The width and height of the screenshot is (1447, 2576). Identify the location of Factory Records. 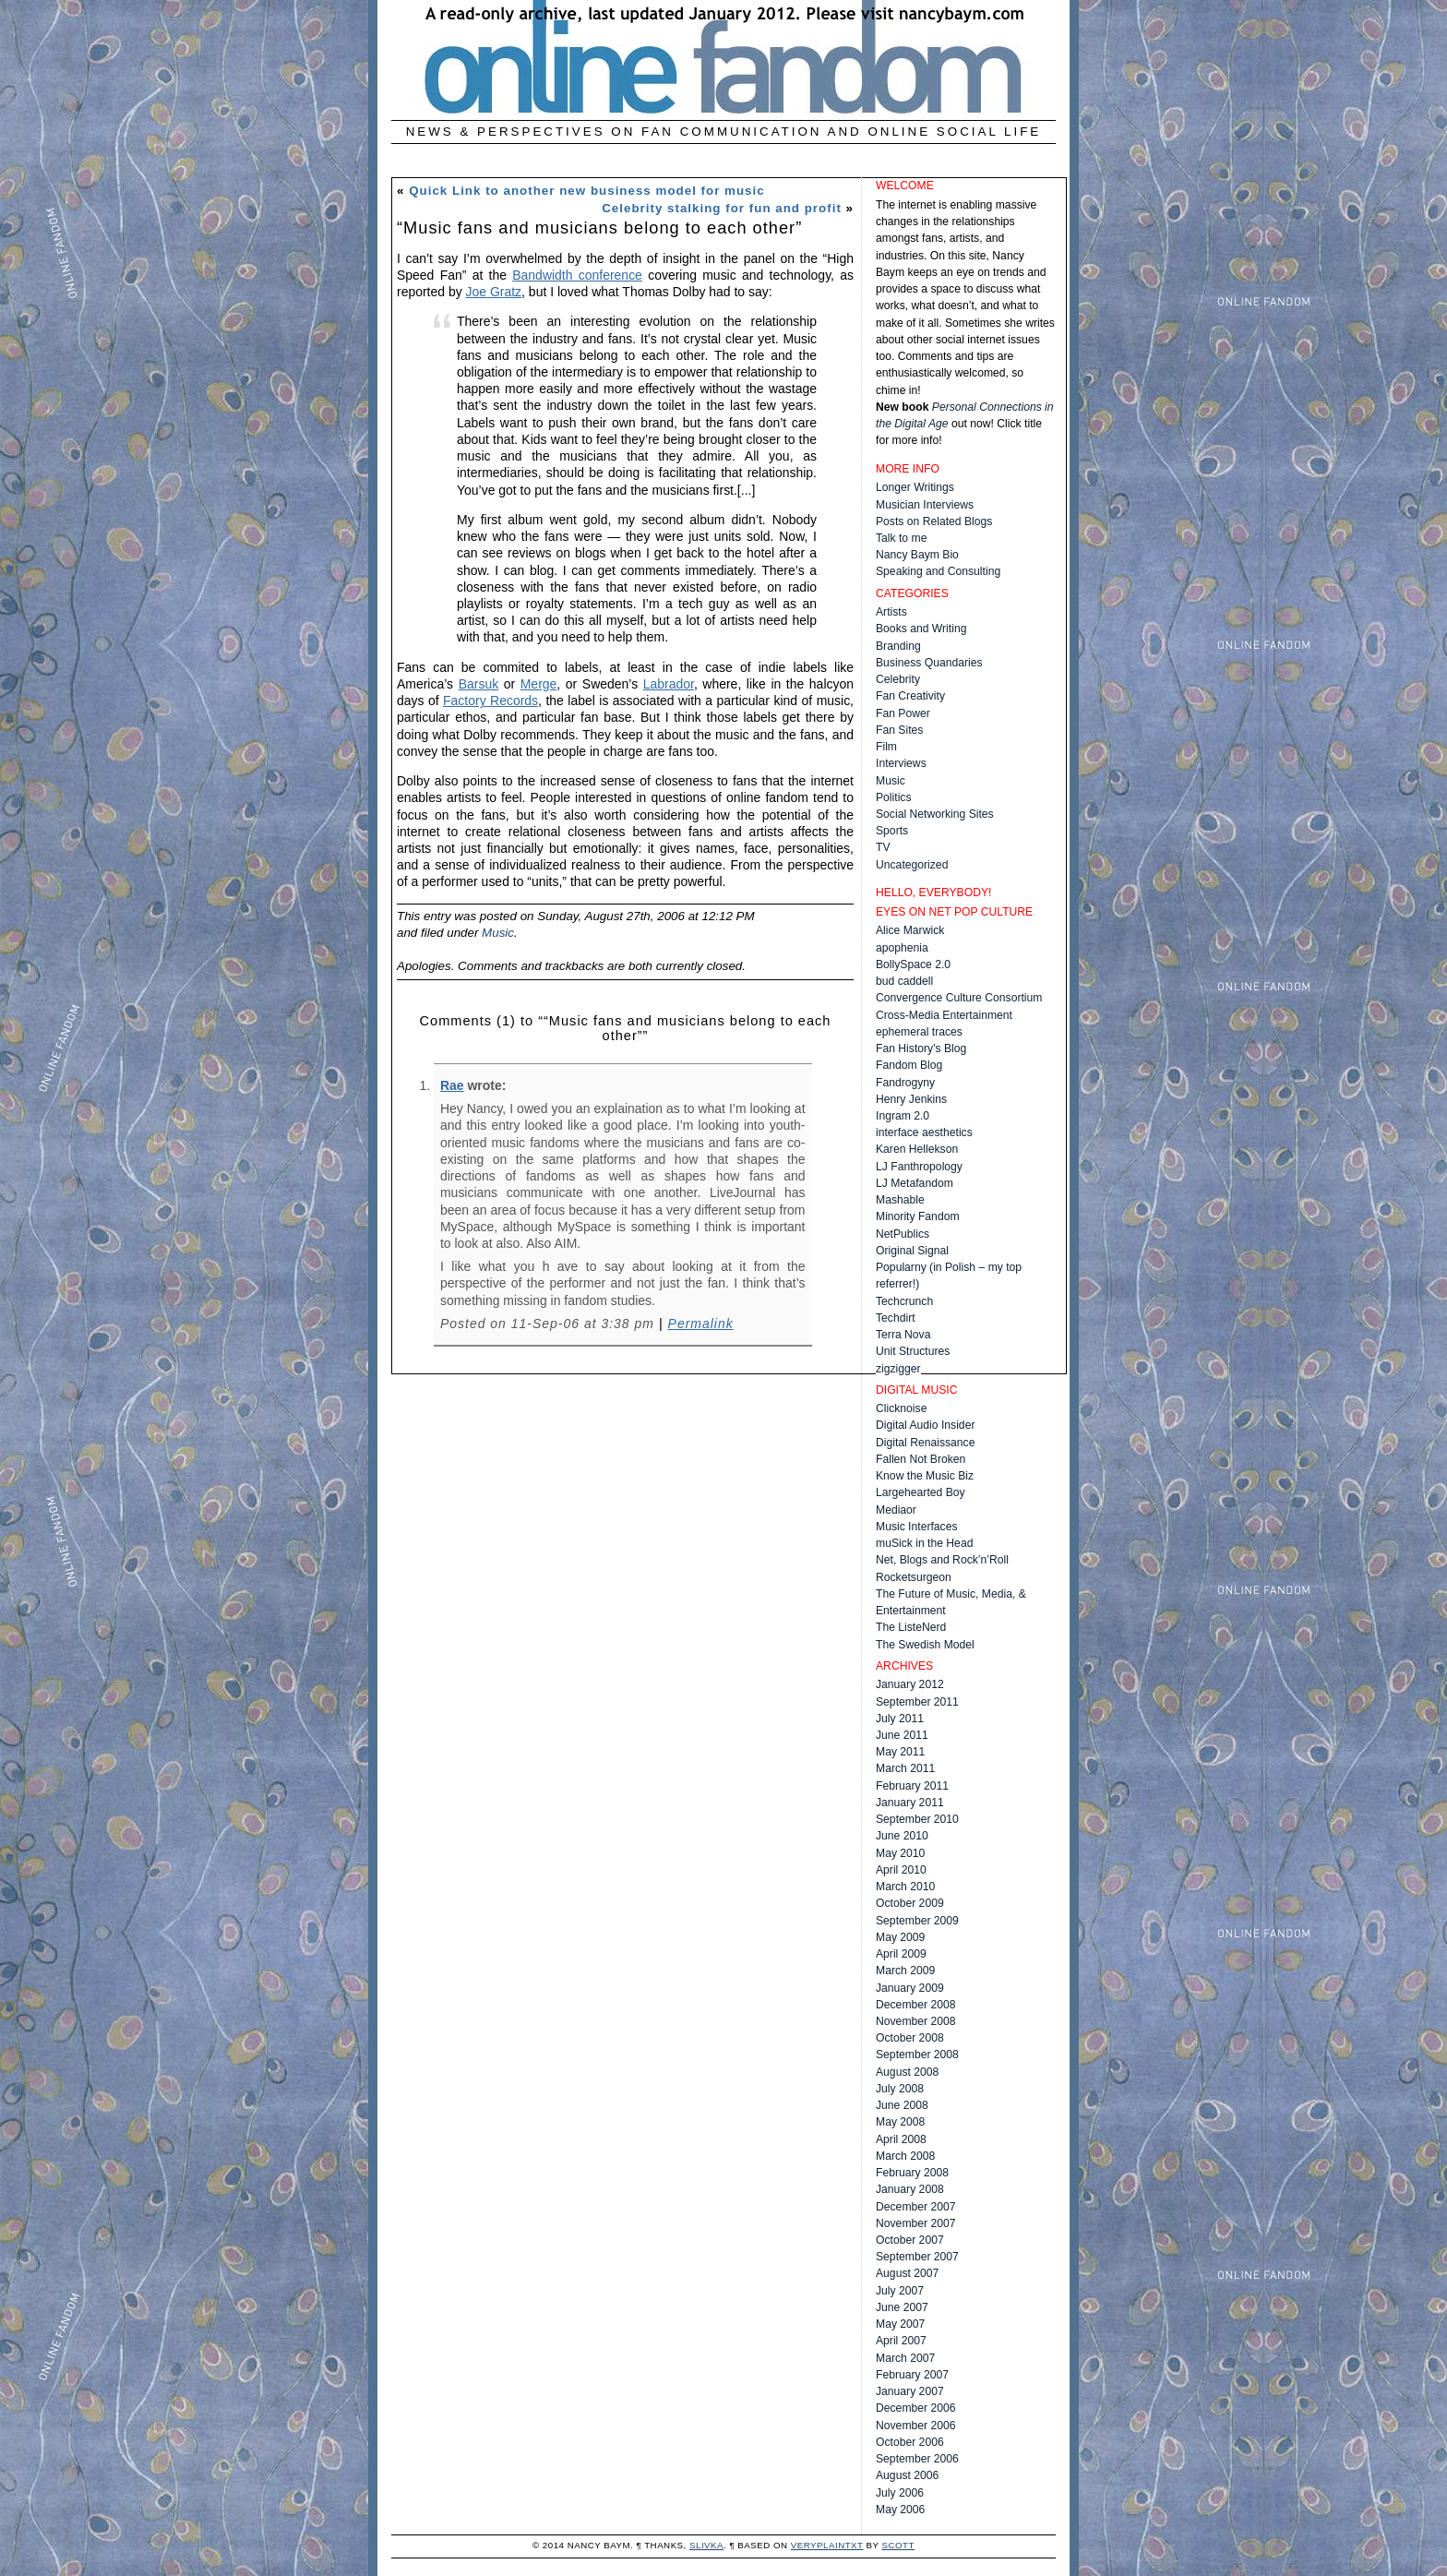
(490, 700).